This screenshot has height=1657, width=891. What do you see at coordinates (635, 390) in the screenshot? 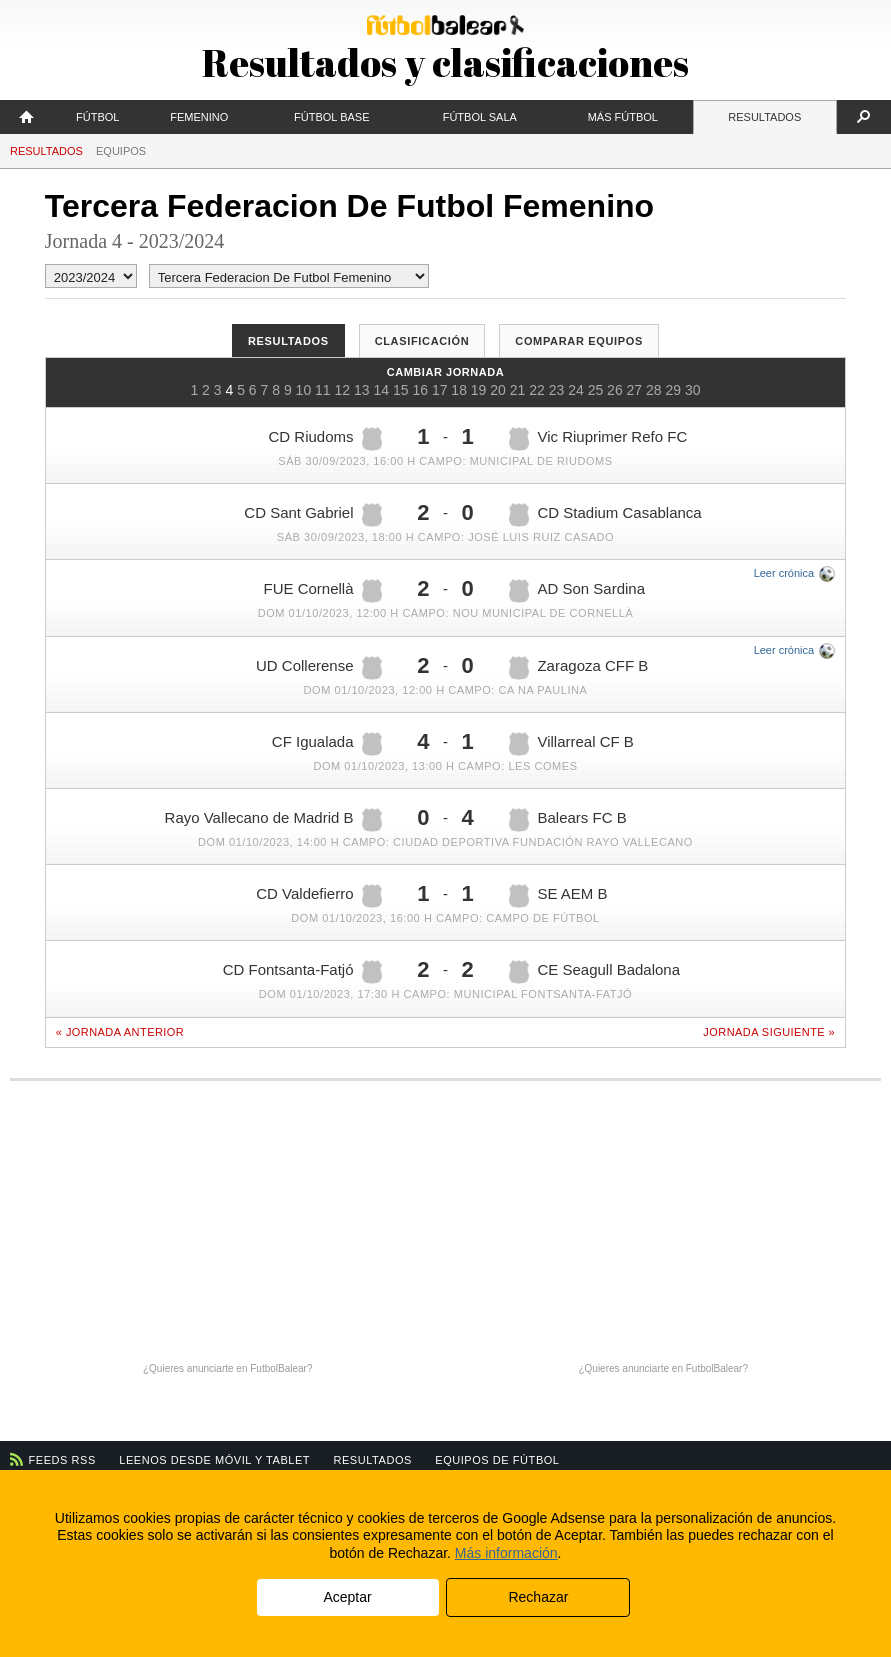
I see `27` at bounding box center [635, 390].